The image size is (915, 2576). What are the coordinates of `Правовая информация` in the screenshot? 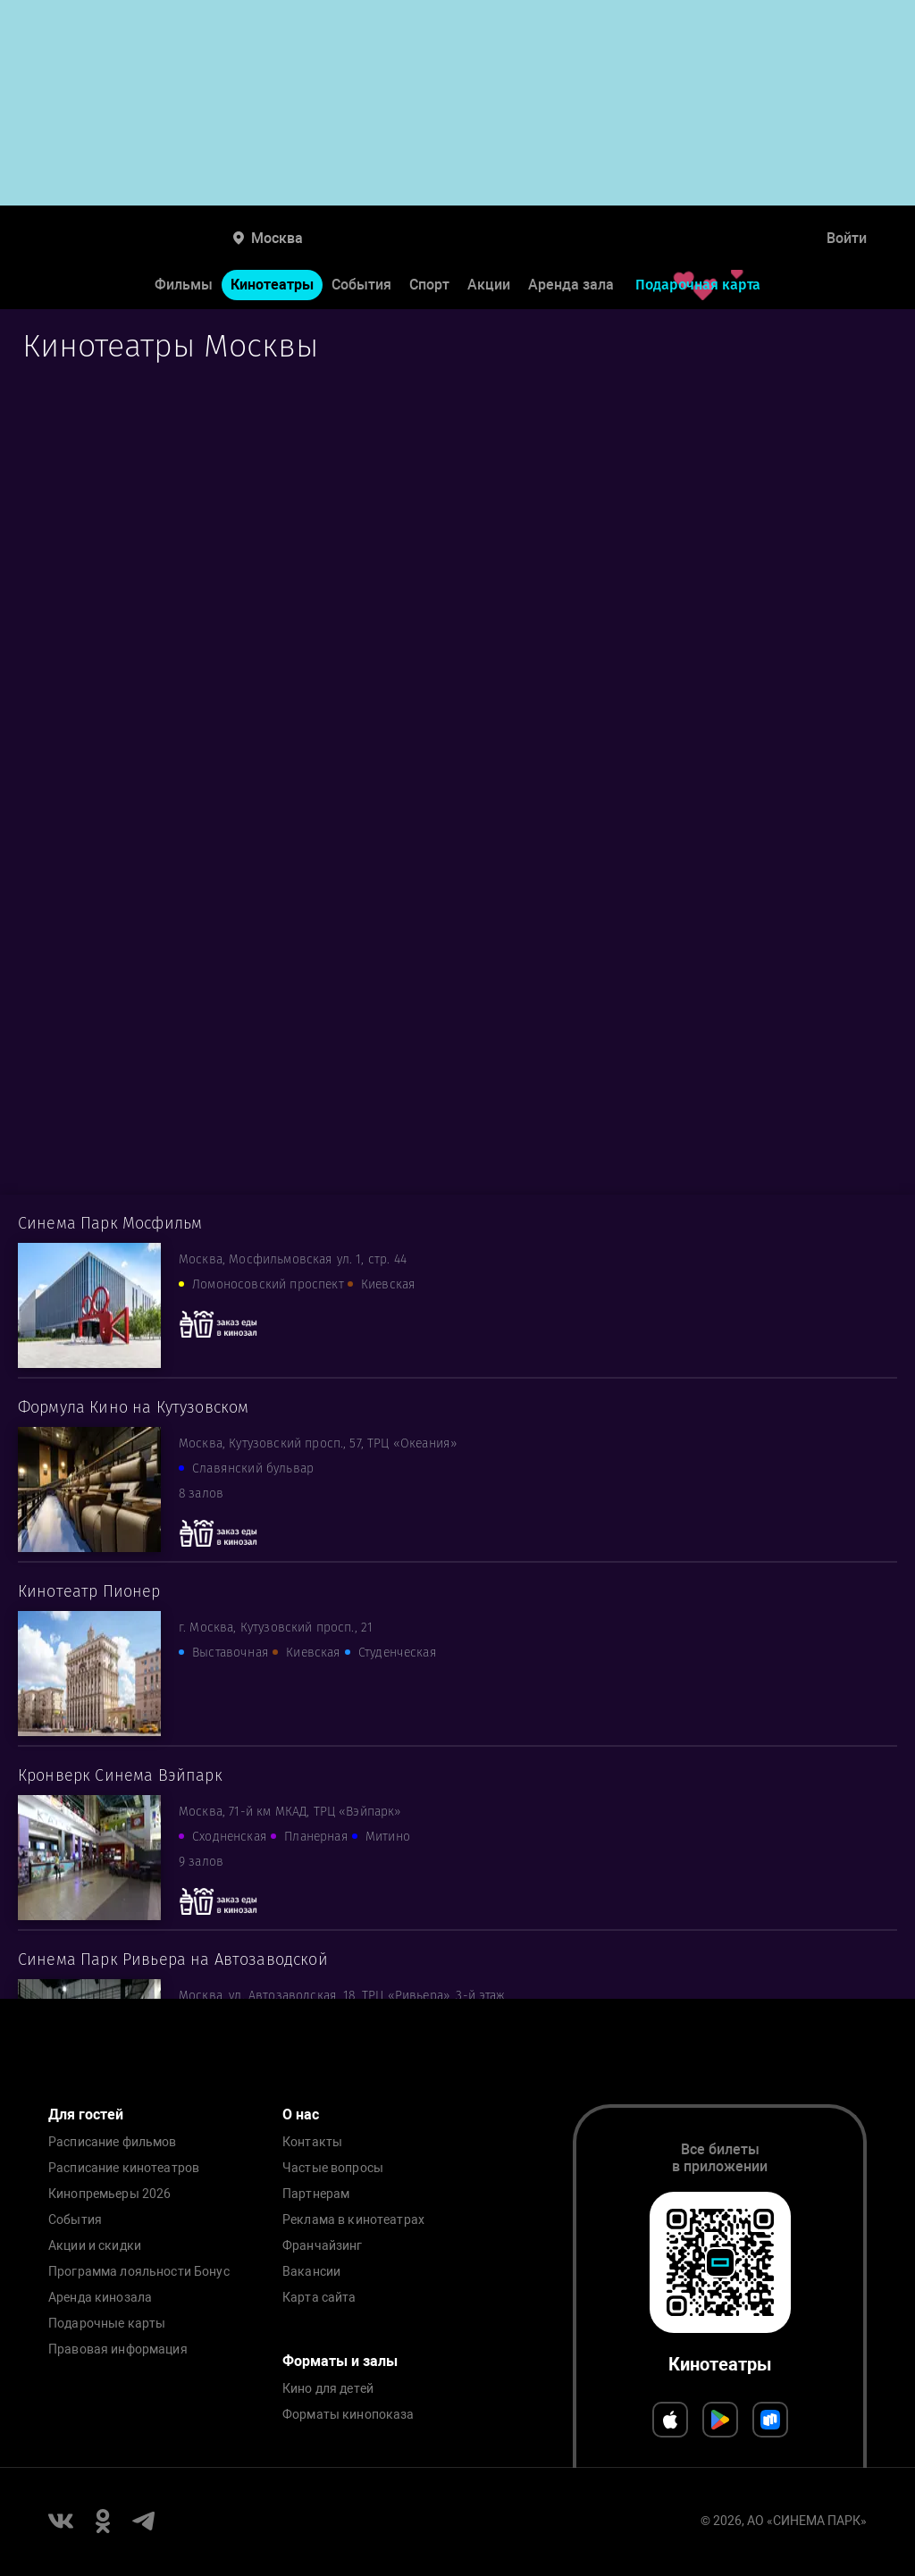 It's located at (118, 2349).